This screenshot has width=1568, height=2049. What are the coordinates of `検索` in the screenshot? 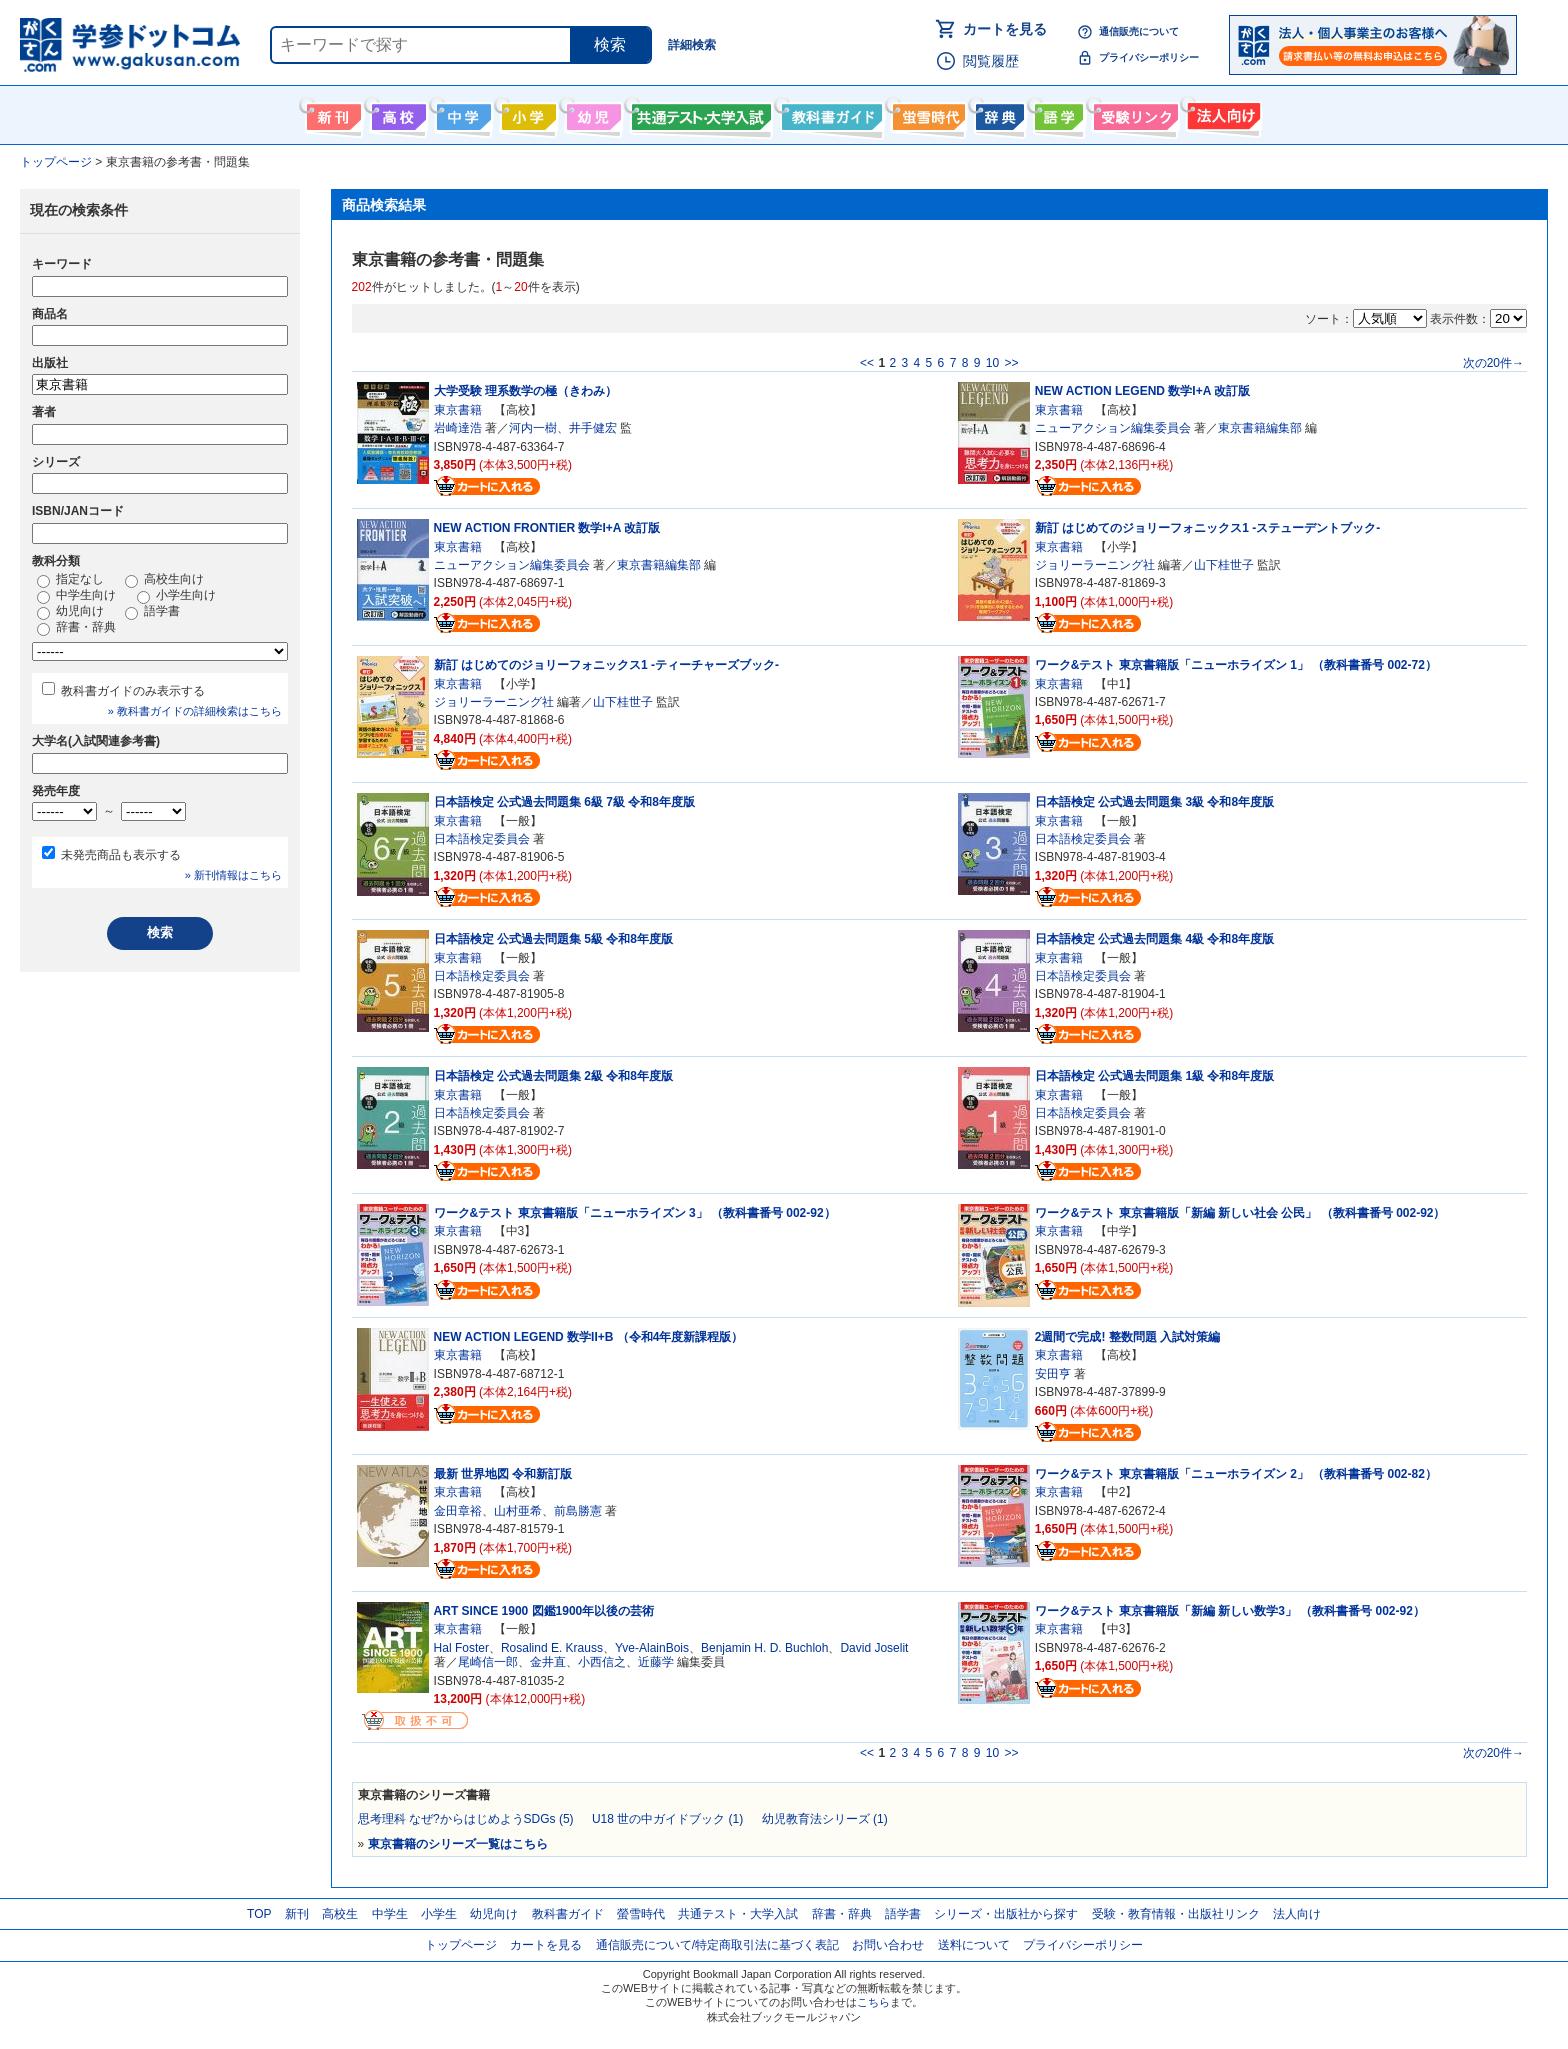 It's located at (610, 44).